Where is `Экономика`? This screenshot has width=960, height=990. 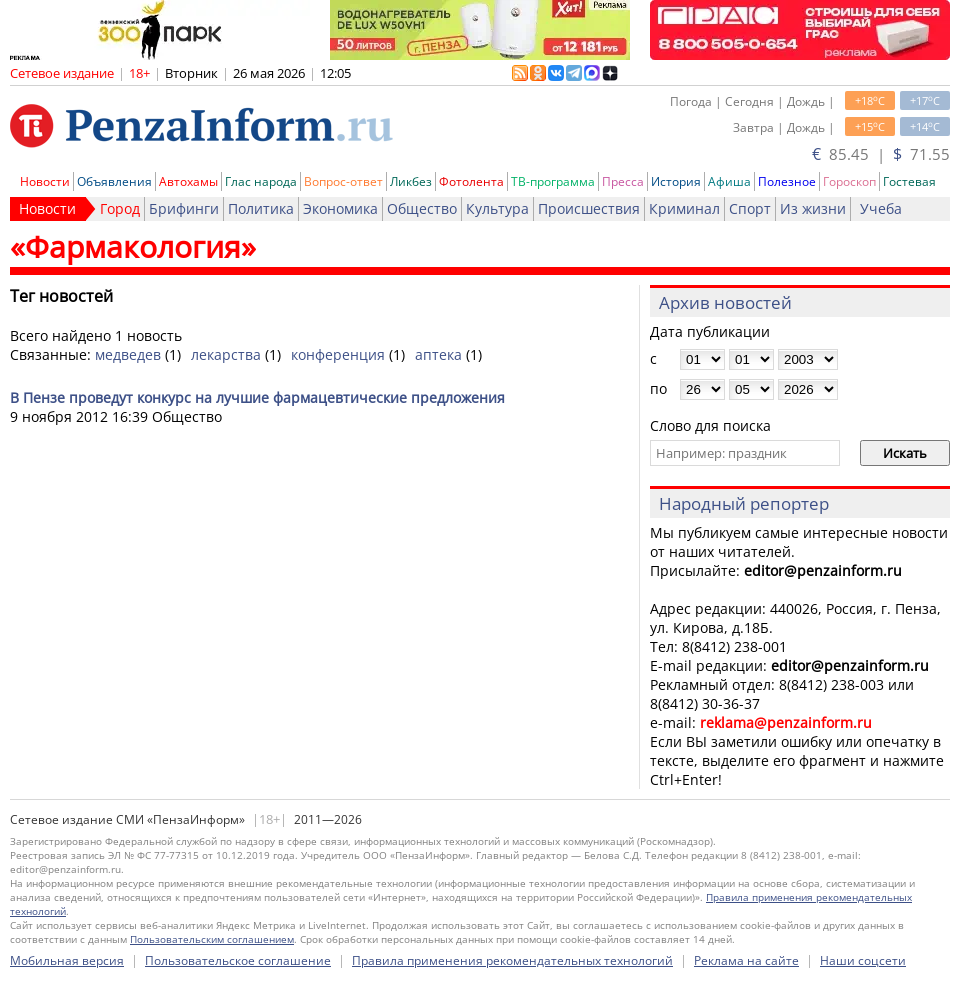 Экономика is located at coordinates (340, 208).